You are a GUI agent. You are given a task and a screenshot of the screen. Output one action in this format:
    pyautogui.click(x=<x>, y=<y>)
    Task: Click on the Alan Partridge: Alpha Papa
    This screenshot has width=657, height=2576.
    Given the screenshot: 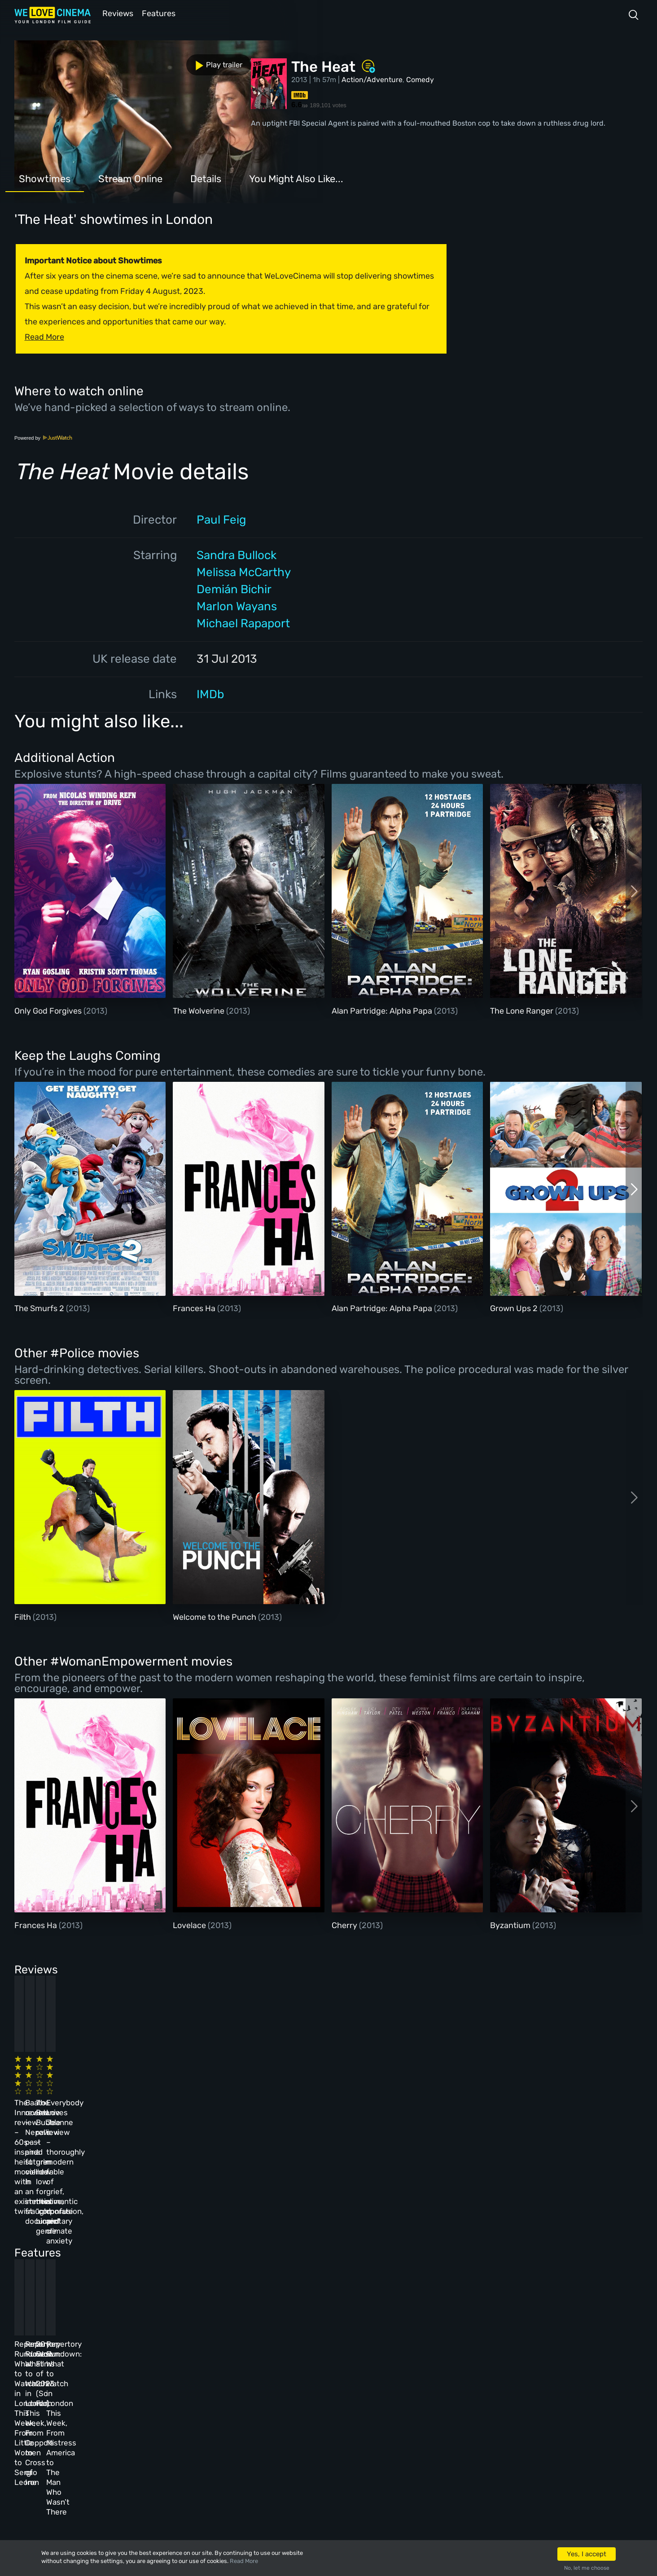 What is the action you would take?
    pyautogui.click(x=383, y=1010)
    